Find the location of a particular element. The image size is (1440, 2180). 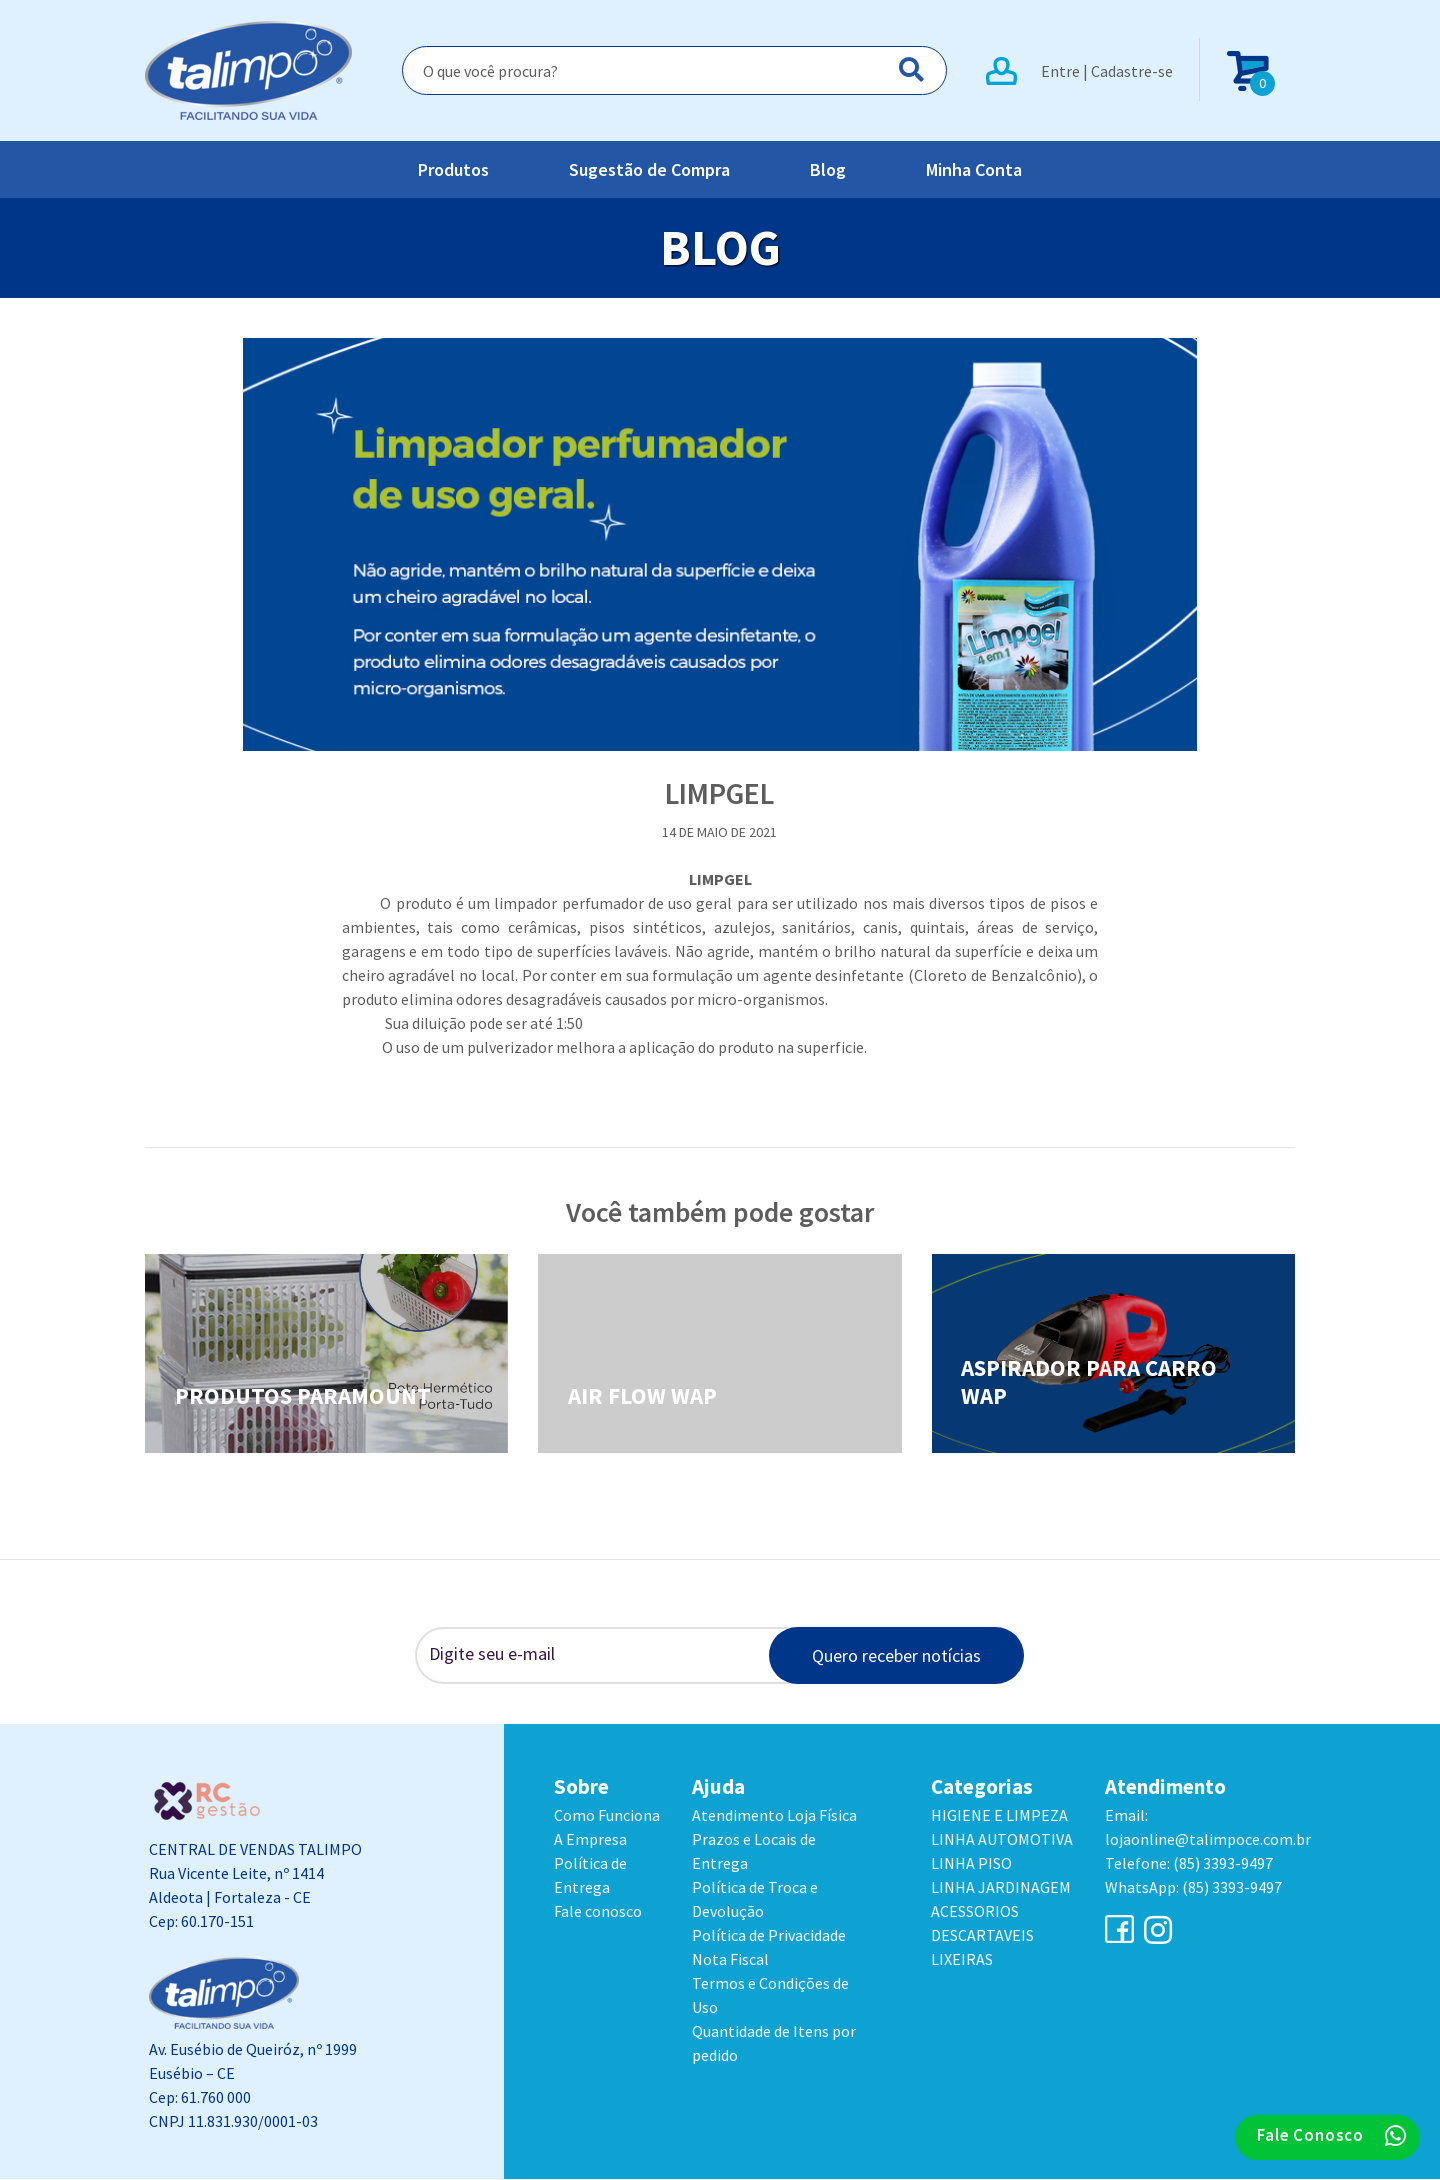

Minha Conta is located at coordinates (974, 170).